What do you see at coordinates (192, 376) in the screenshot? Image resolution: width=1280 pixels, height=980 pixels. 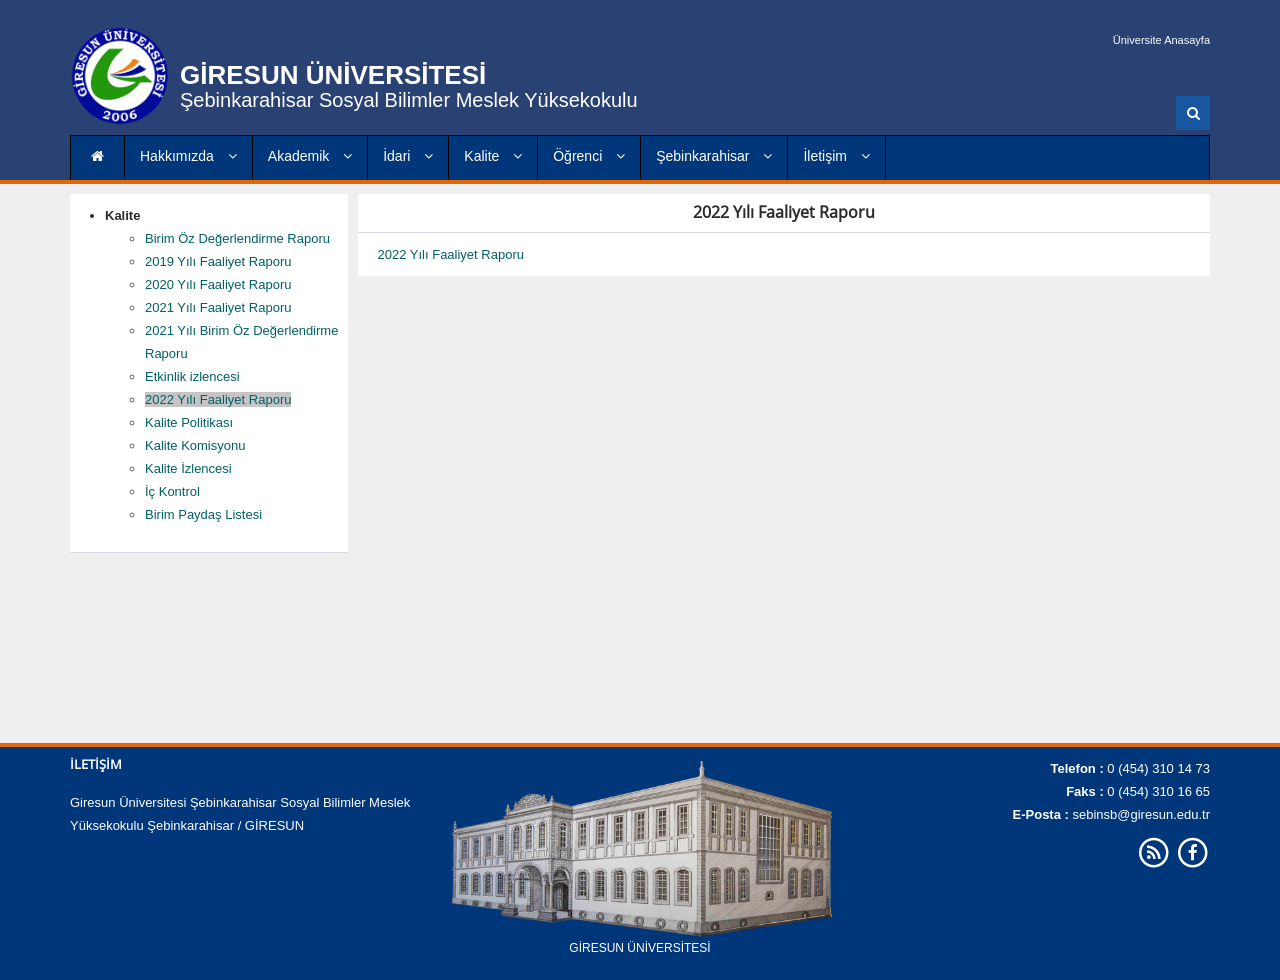 I see `Etkinlik izlencesi` at bounding box center [192, 376].